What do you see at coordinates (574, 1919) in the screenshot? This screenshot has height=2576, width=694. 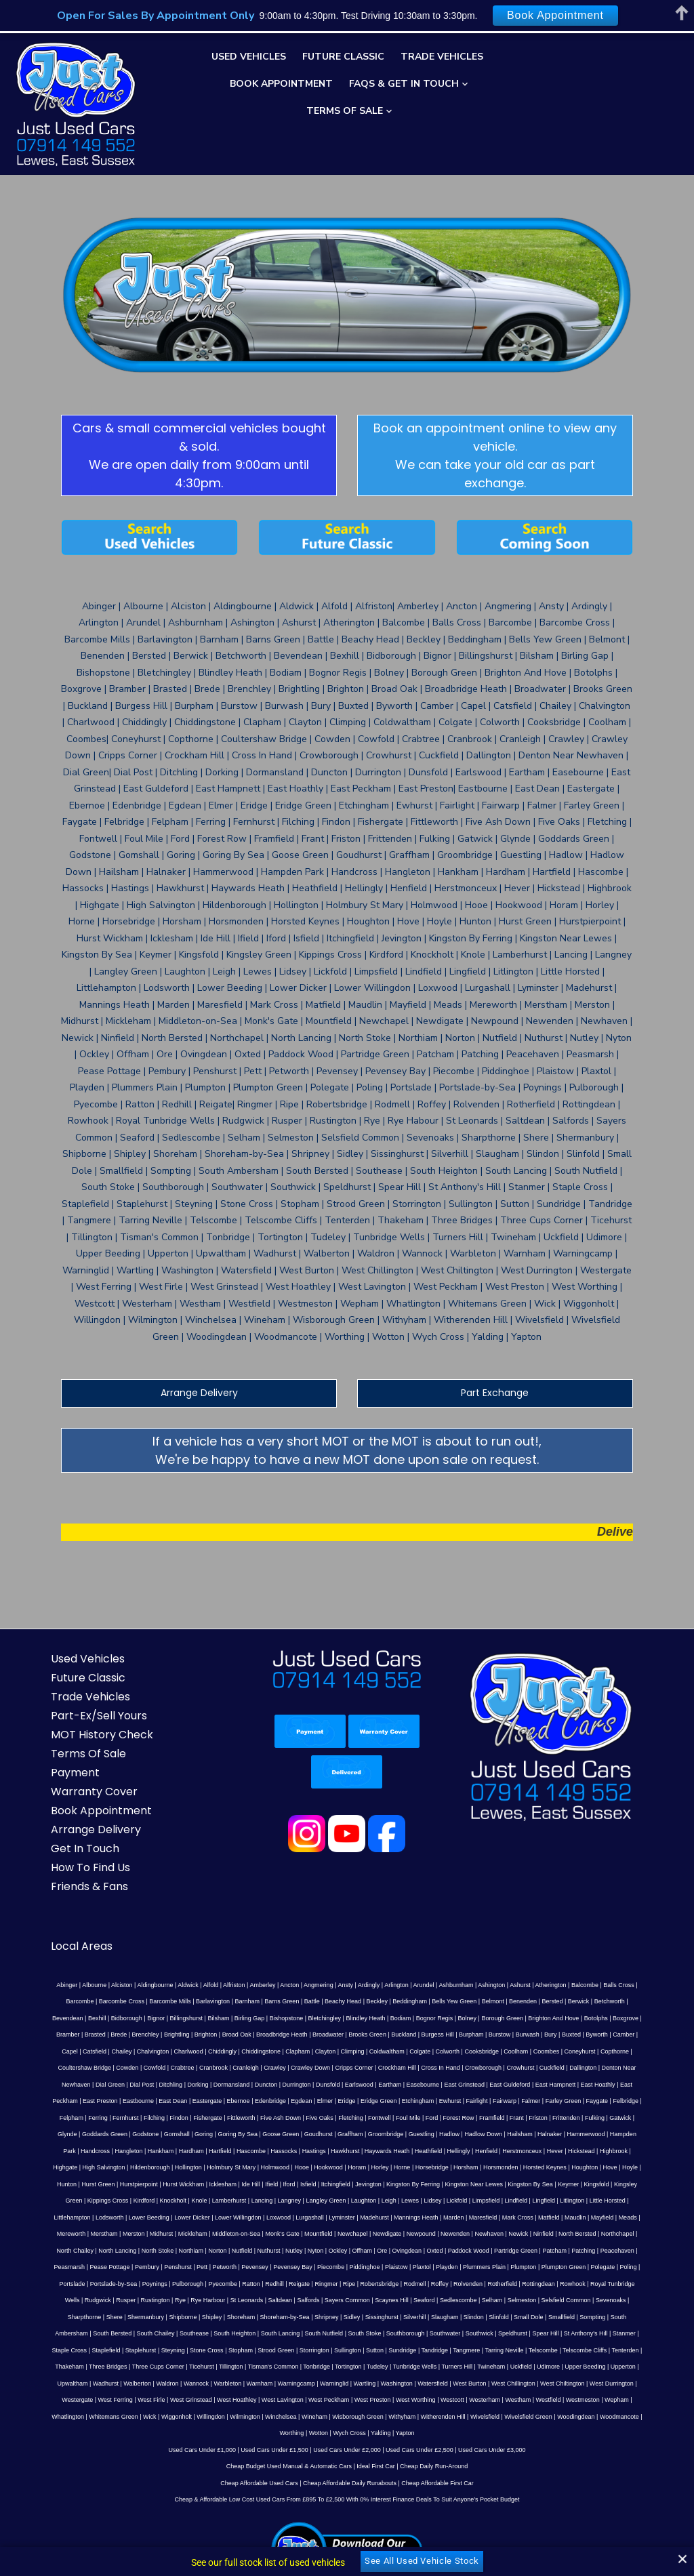 I see `Brighton` at bounding box center [574, 1919].